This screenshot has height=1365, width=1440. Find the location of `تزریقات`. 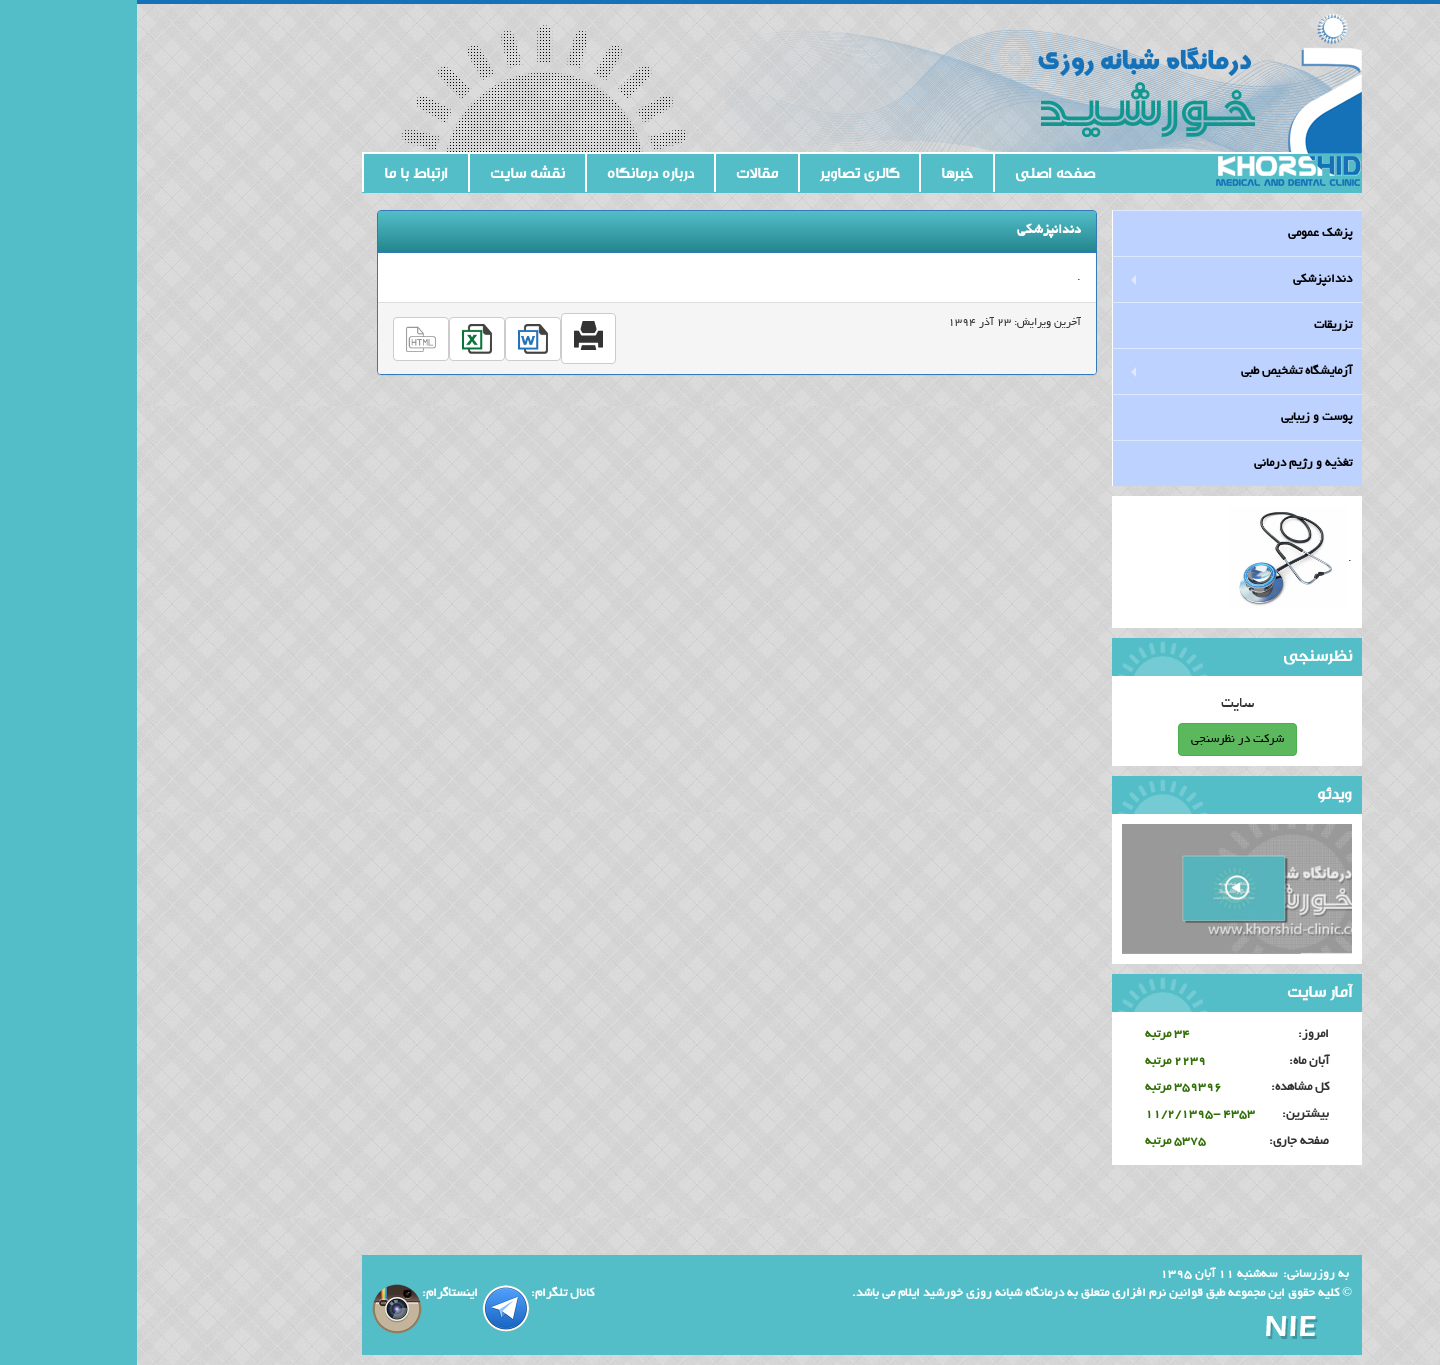

تزریقات is located at coordinates (1196, 325).